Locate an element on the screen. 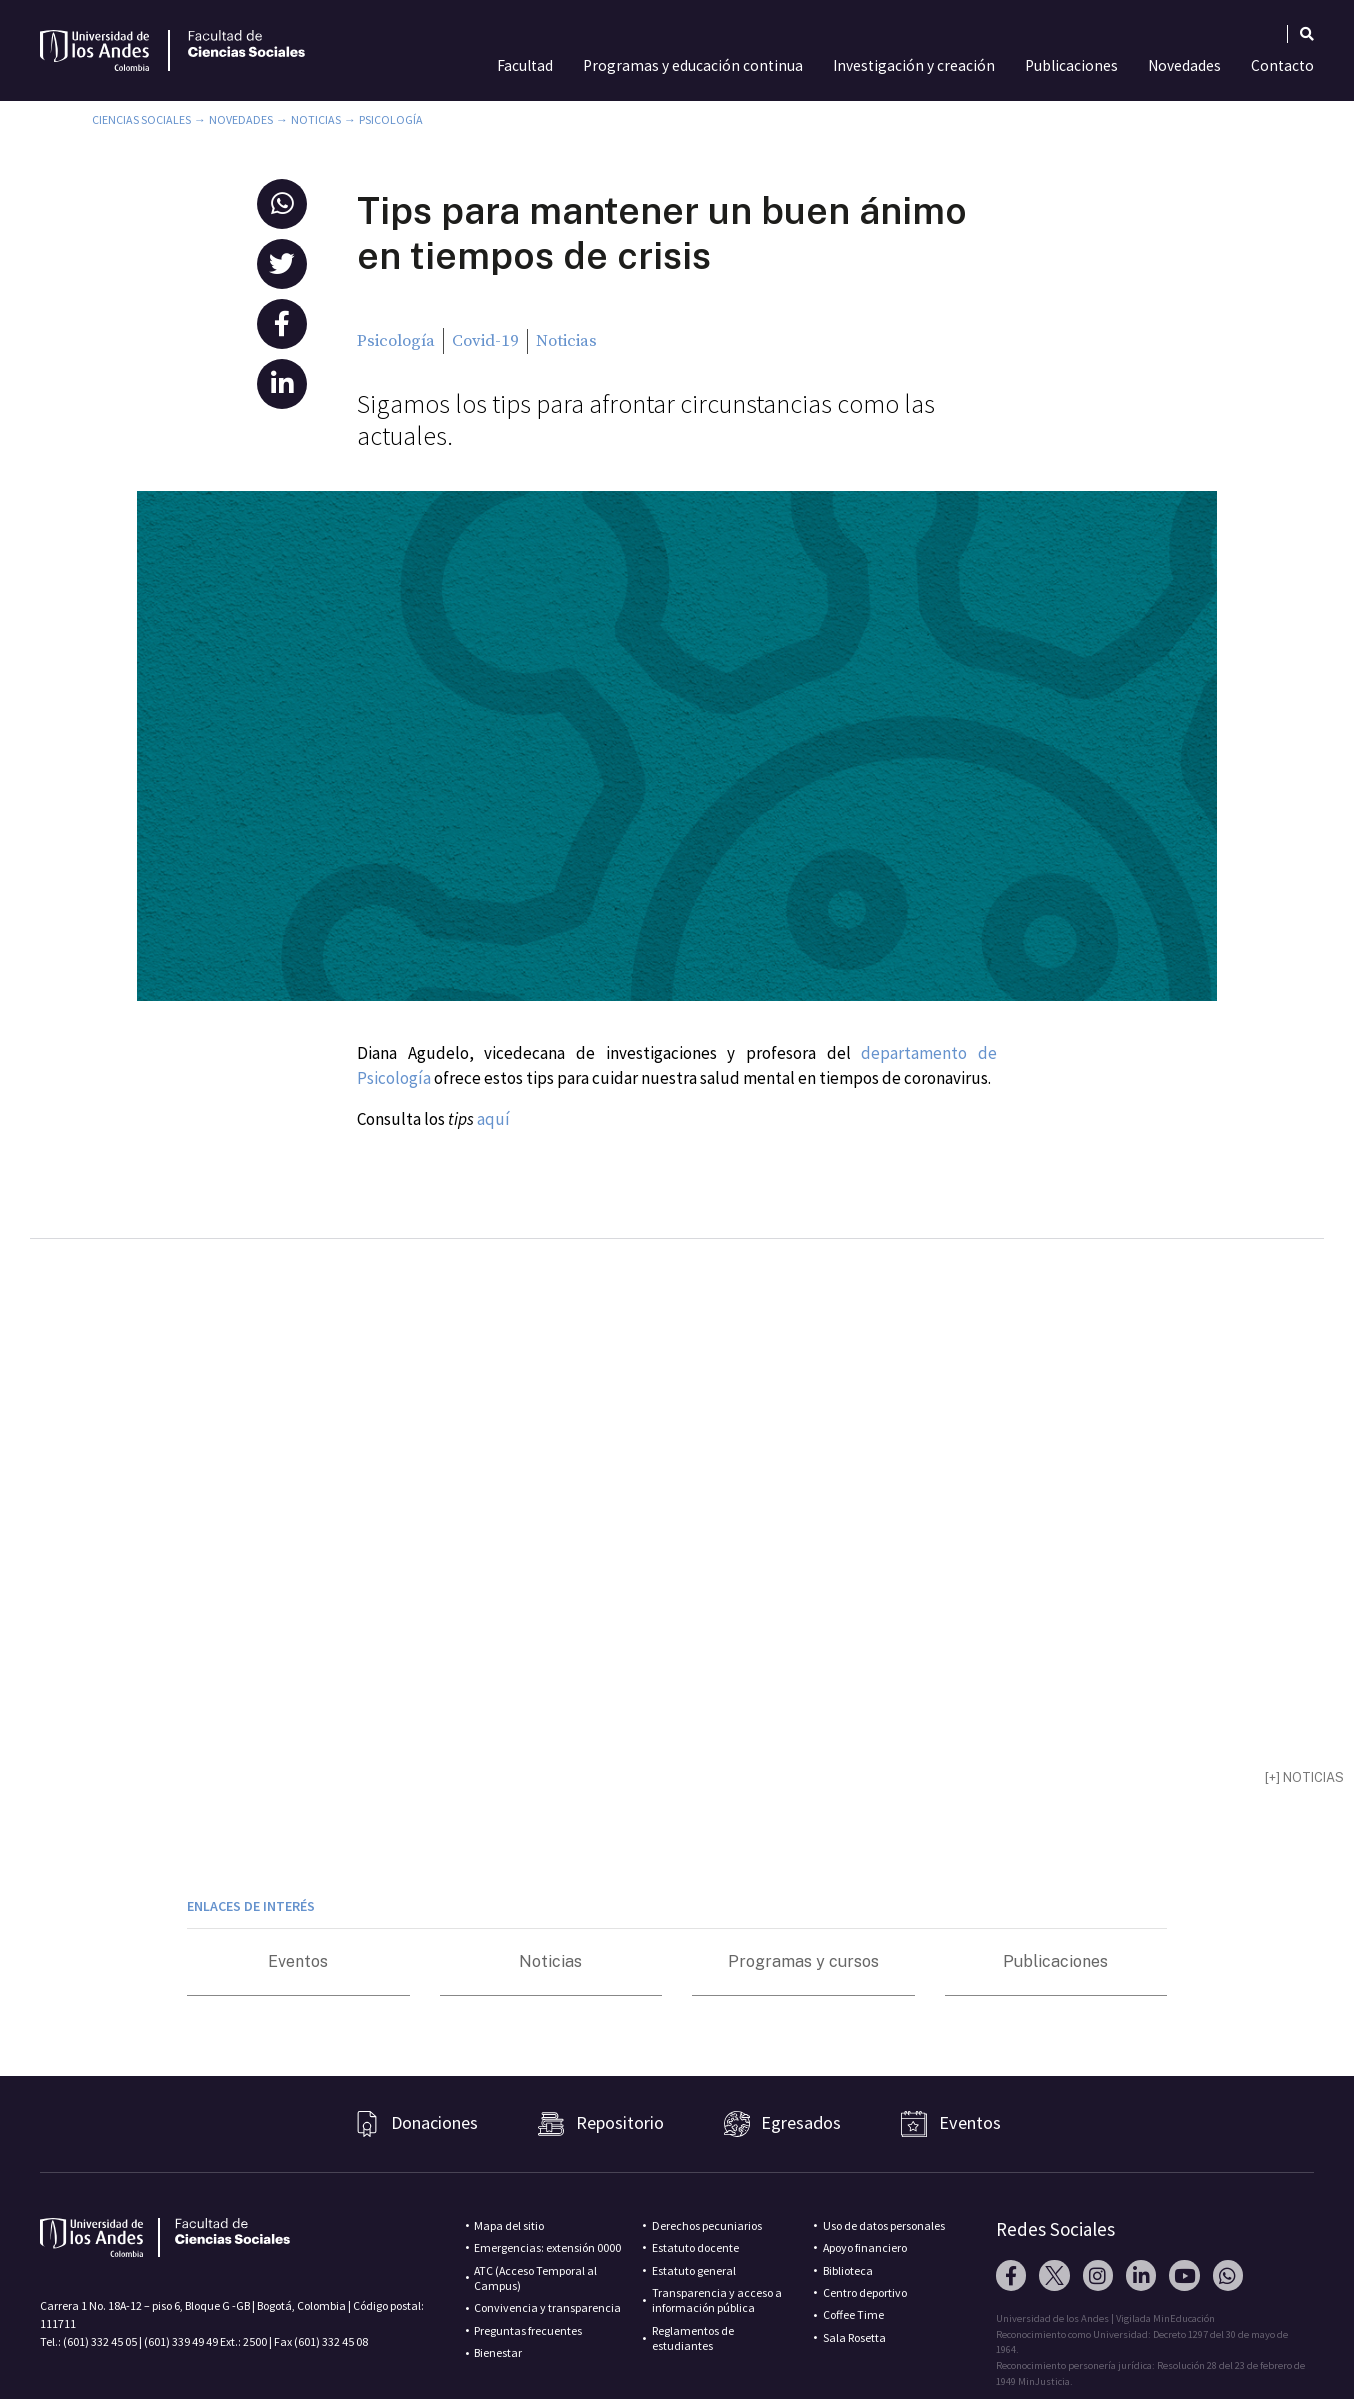  Covid-19 is located at coordinates (485, 341).